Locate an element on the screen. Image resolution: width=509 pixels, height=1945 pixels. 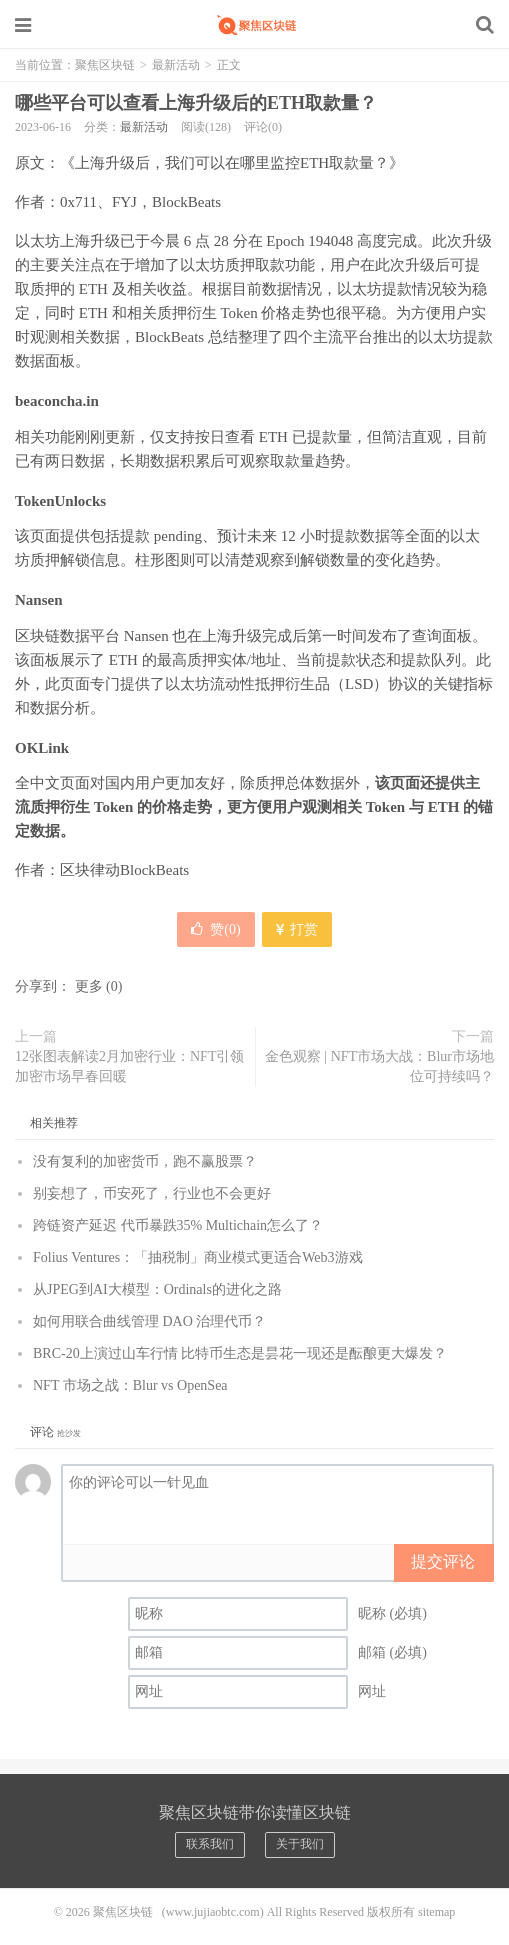
sitemap is located at coordinates (436, 1912).